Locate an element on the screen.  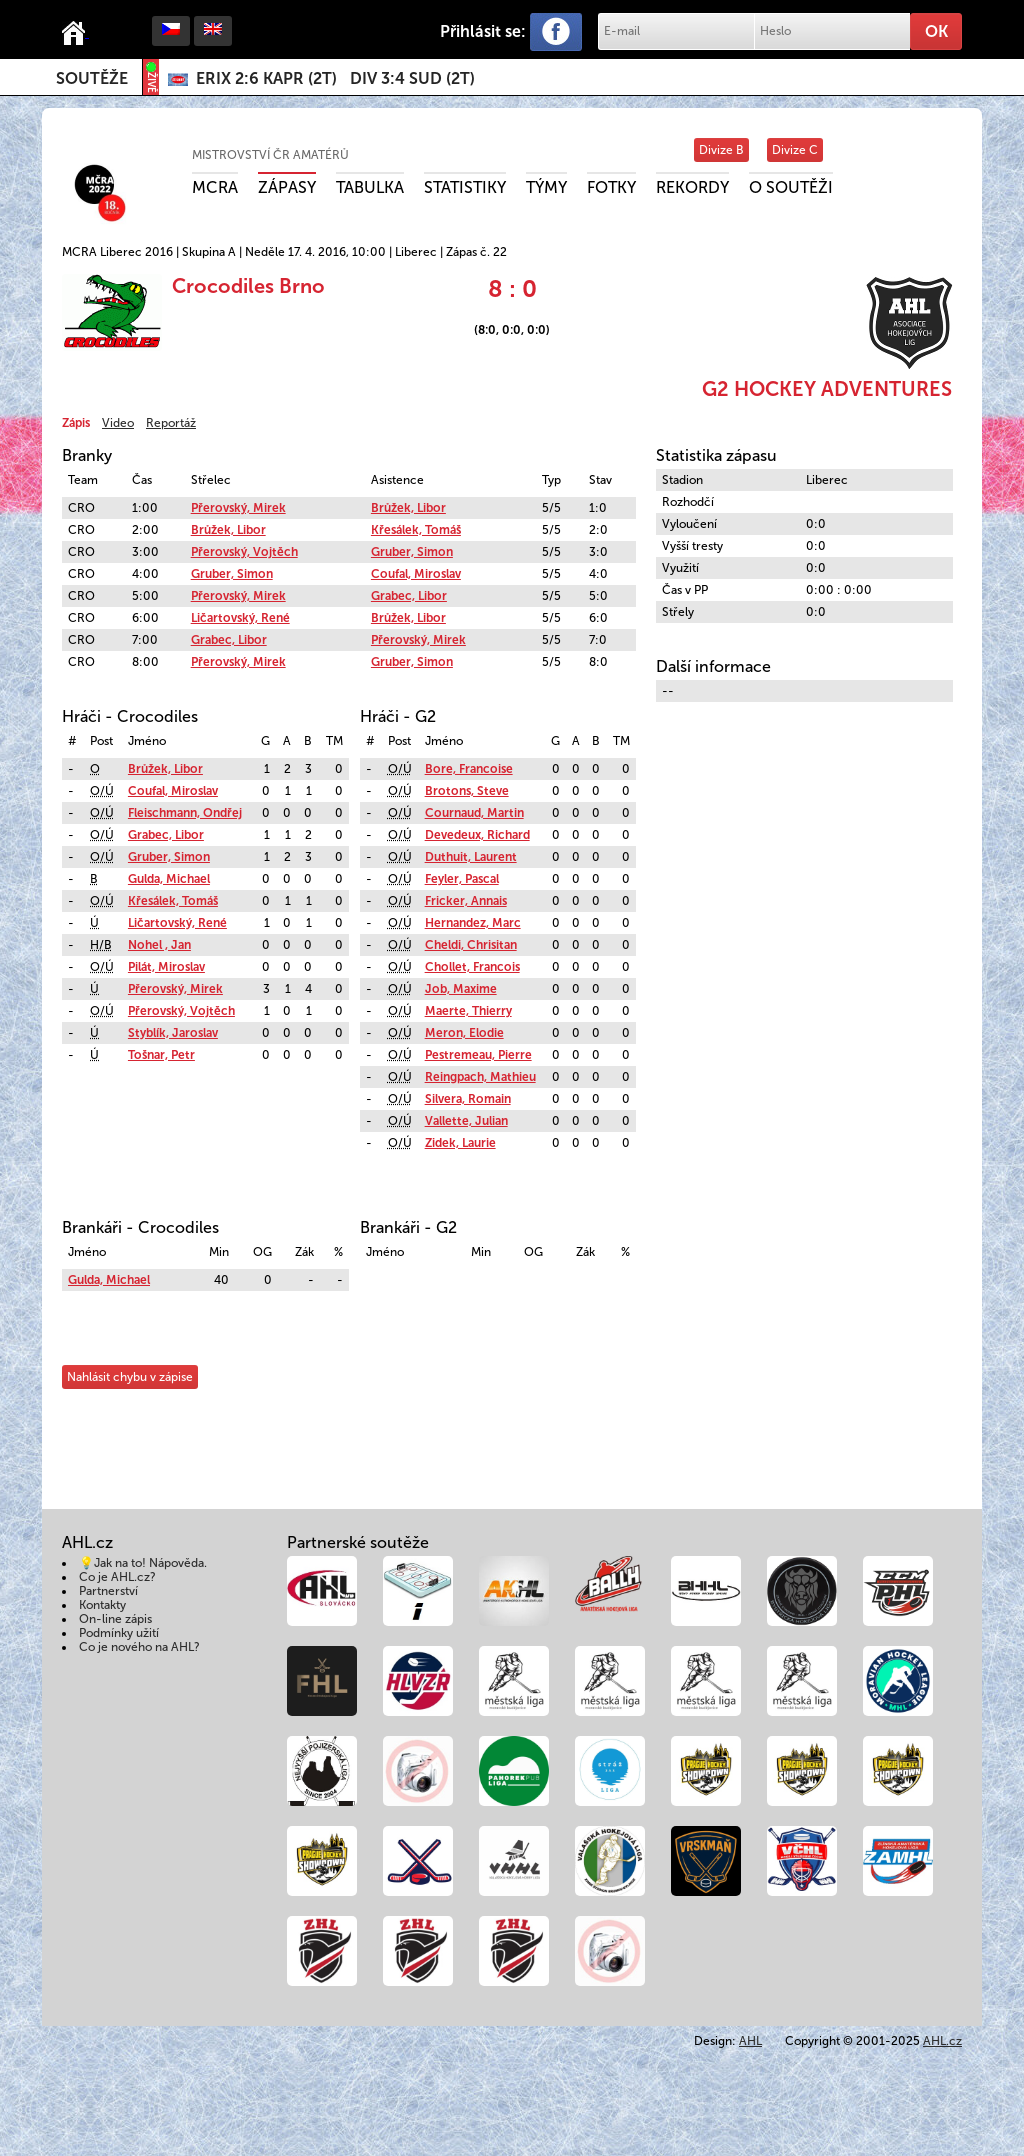
Statistiky is located at coordinates (465, 187).